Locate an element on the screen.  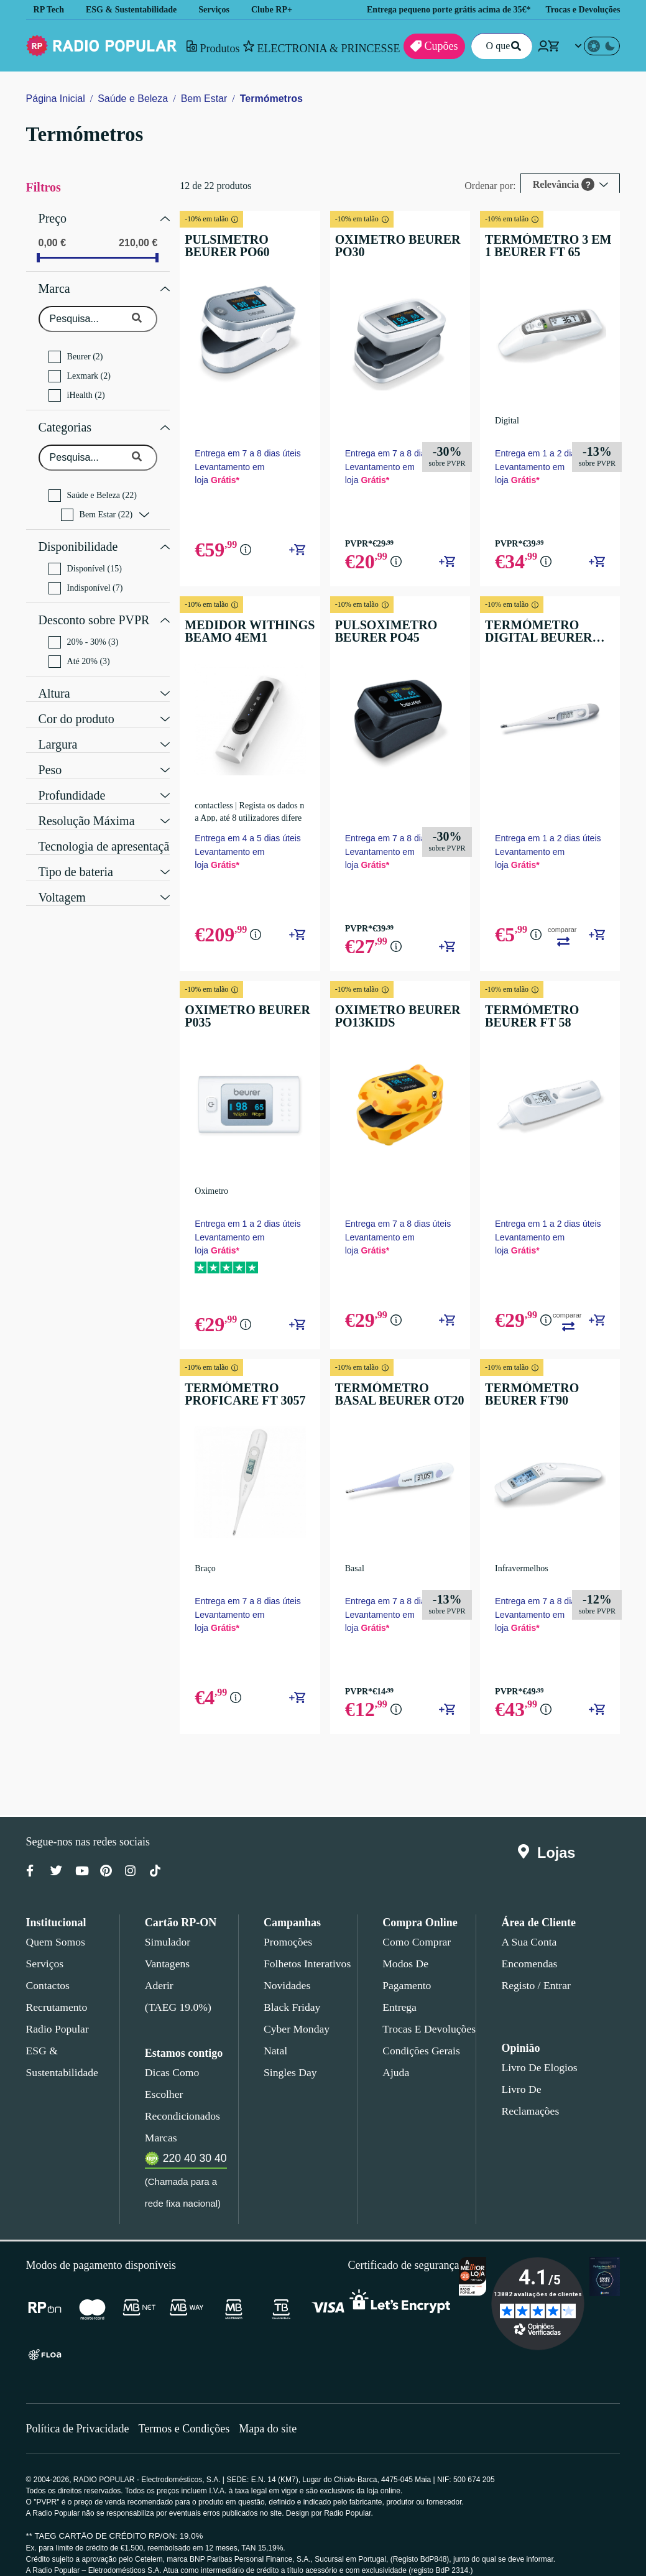
Como comprar is located at coordinates (416, 1948).